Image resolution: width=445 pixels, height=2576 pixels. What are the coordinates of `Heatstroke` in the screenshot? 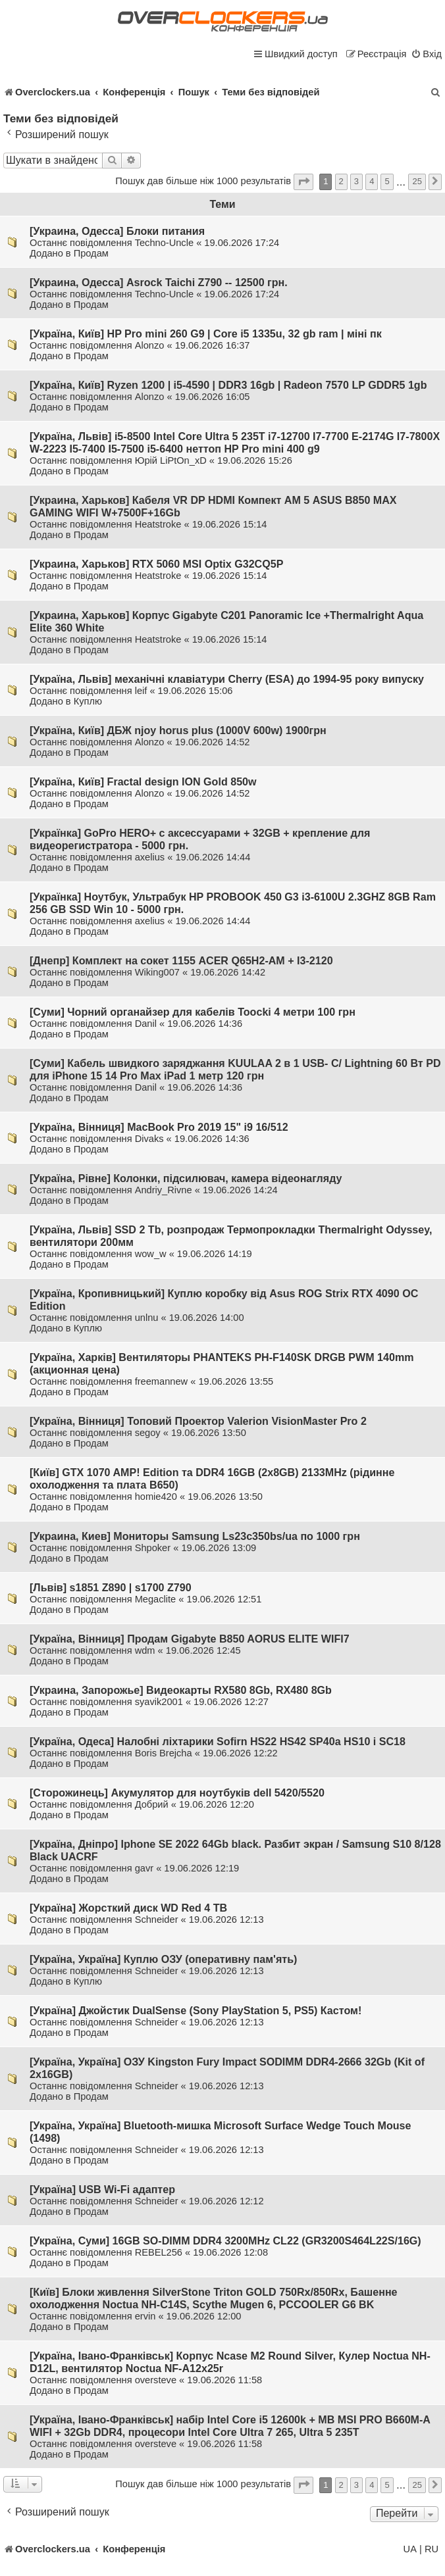 It's located at (158, 524).